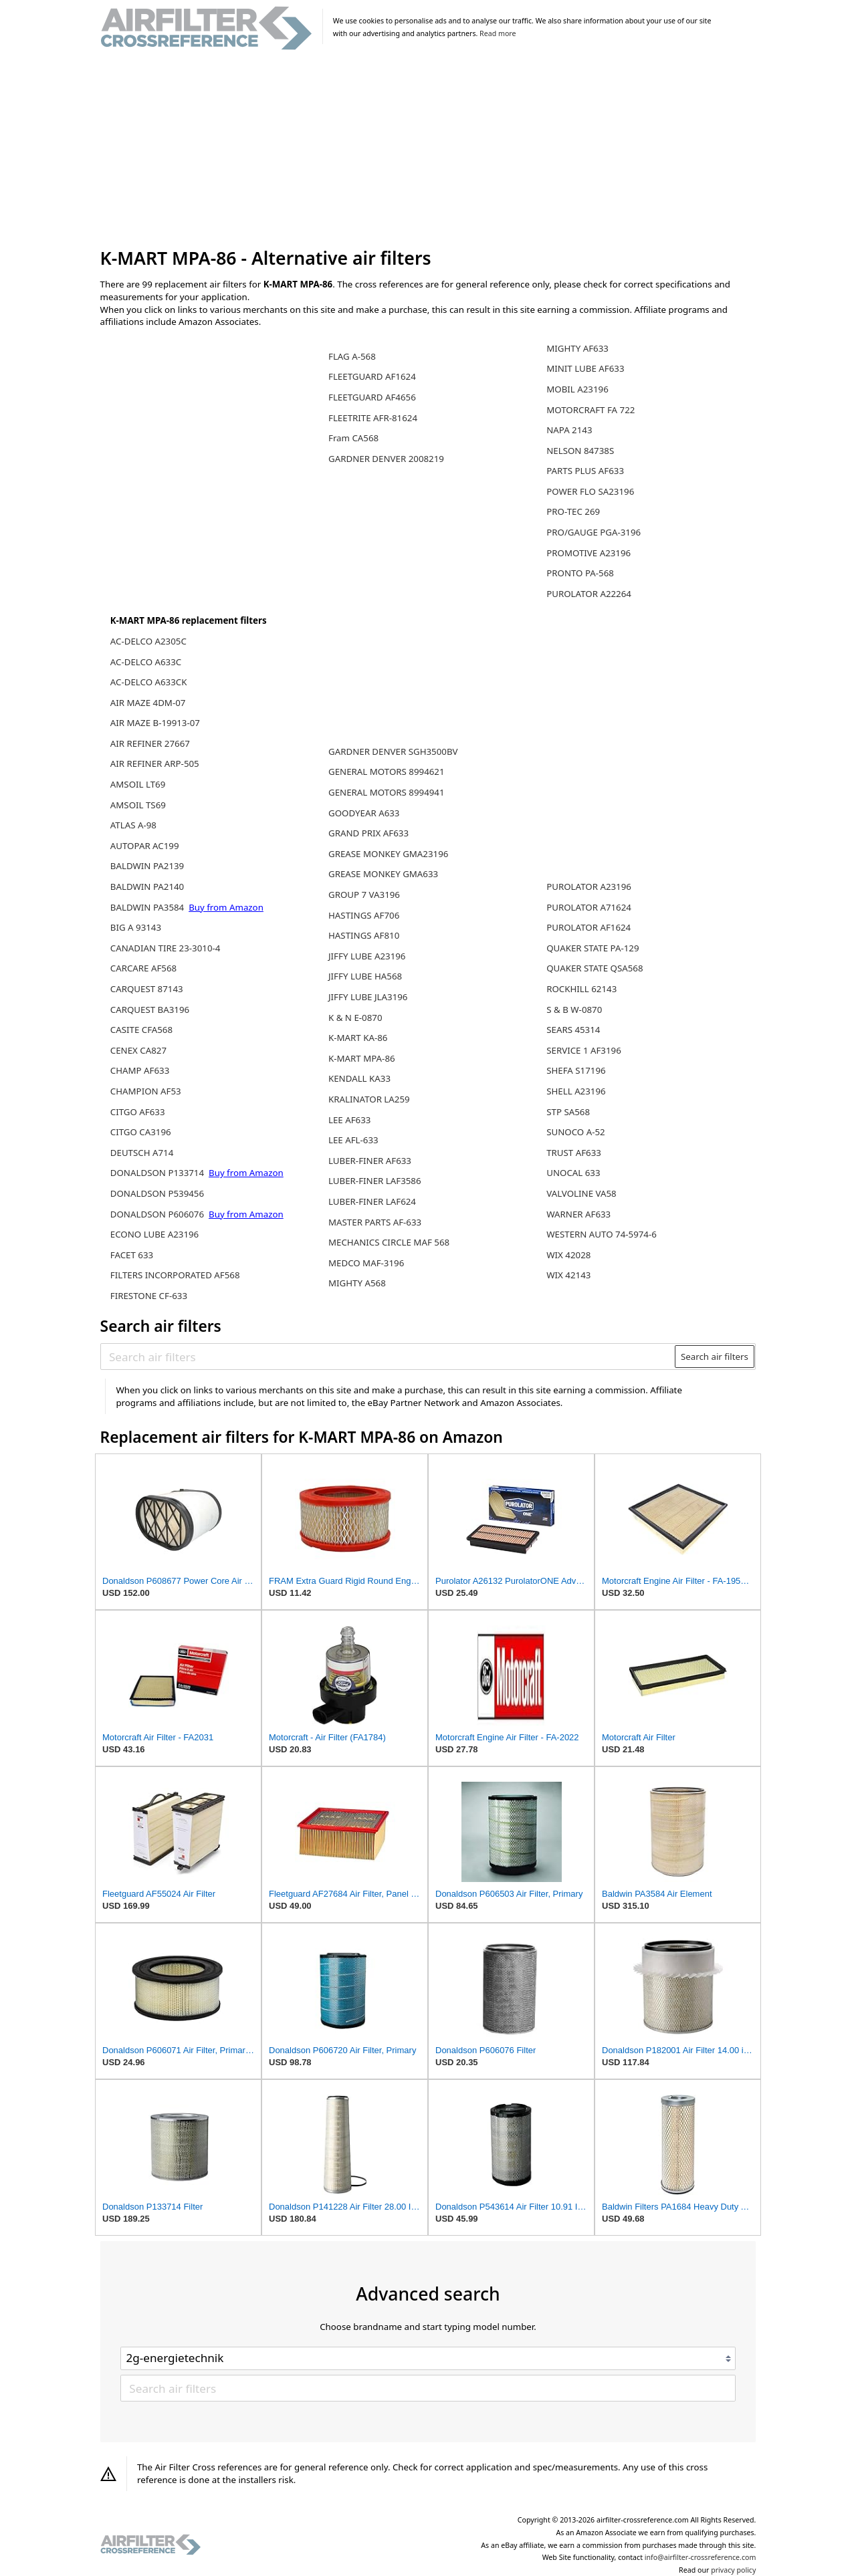 The width and height of the screenshot is (856, 2576). I want to click on ROCKHILL 62143, so click(581, 989).